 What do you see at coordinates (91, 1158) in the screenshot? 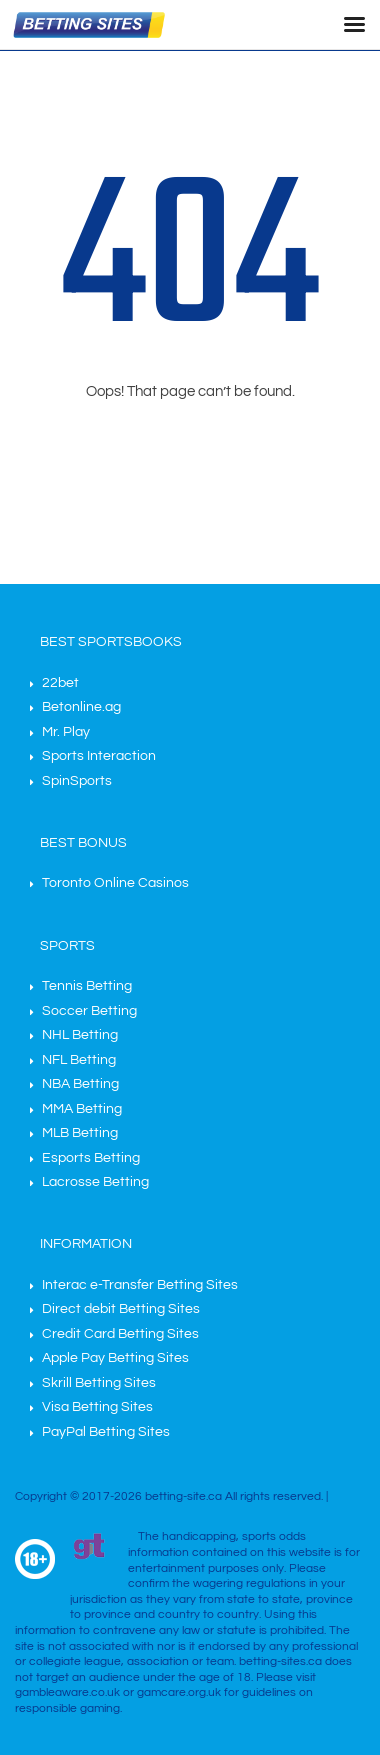
I see `Esports Betting` at bounding box center [91, 1158].